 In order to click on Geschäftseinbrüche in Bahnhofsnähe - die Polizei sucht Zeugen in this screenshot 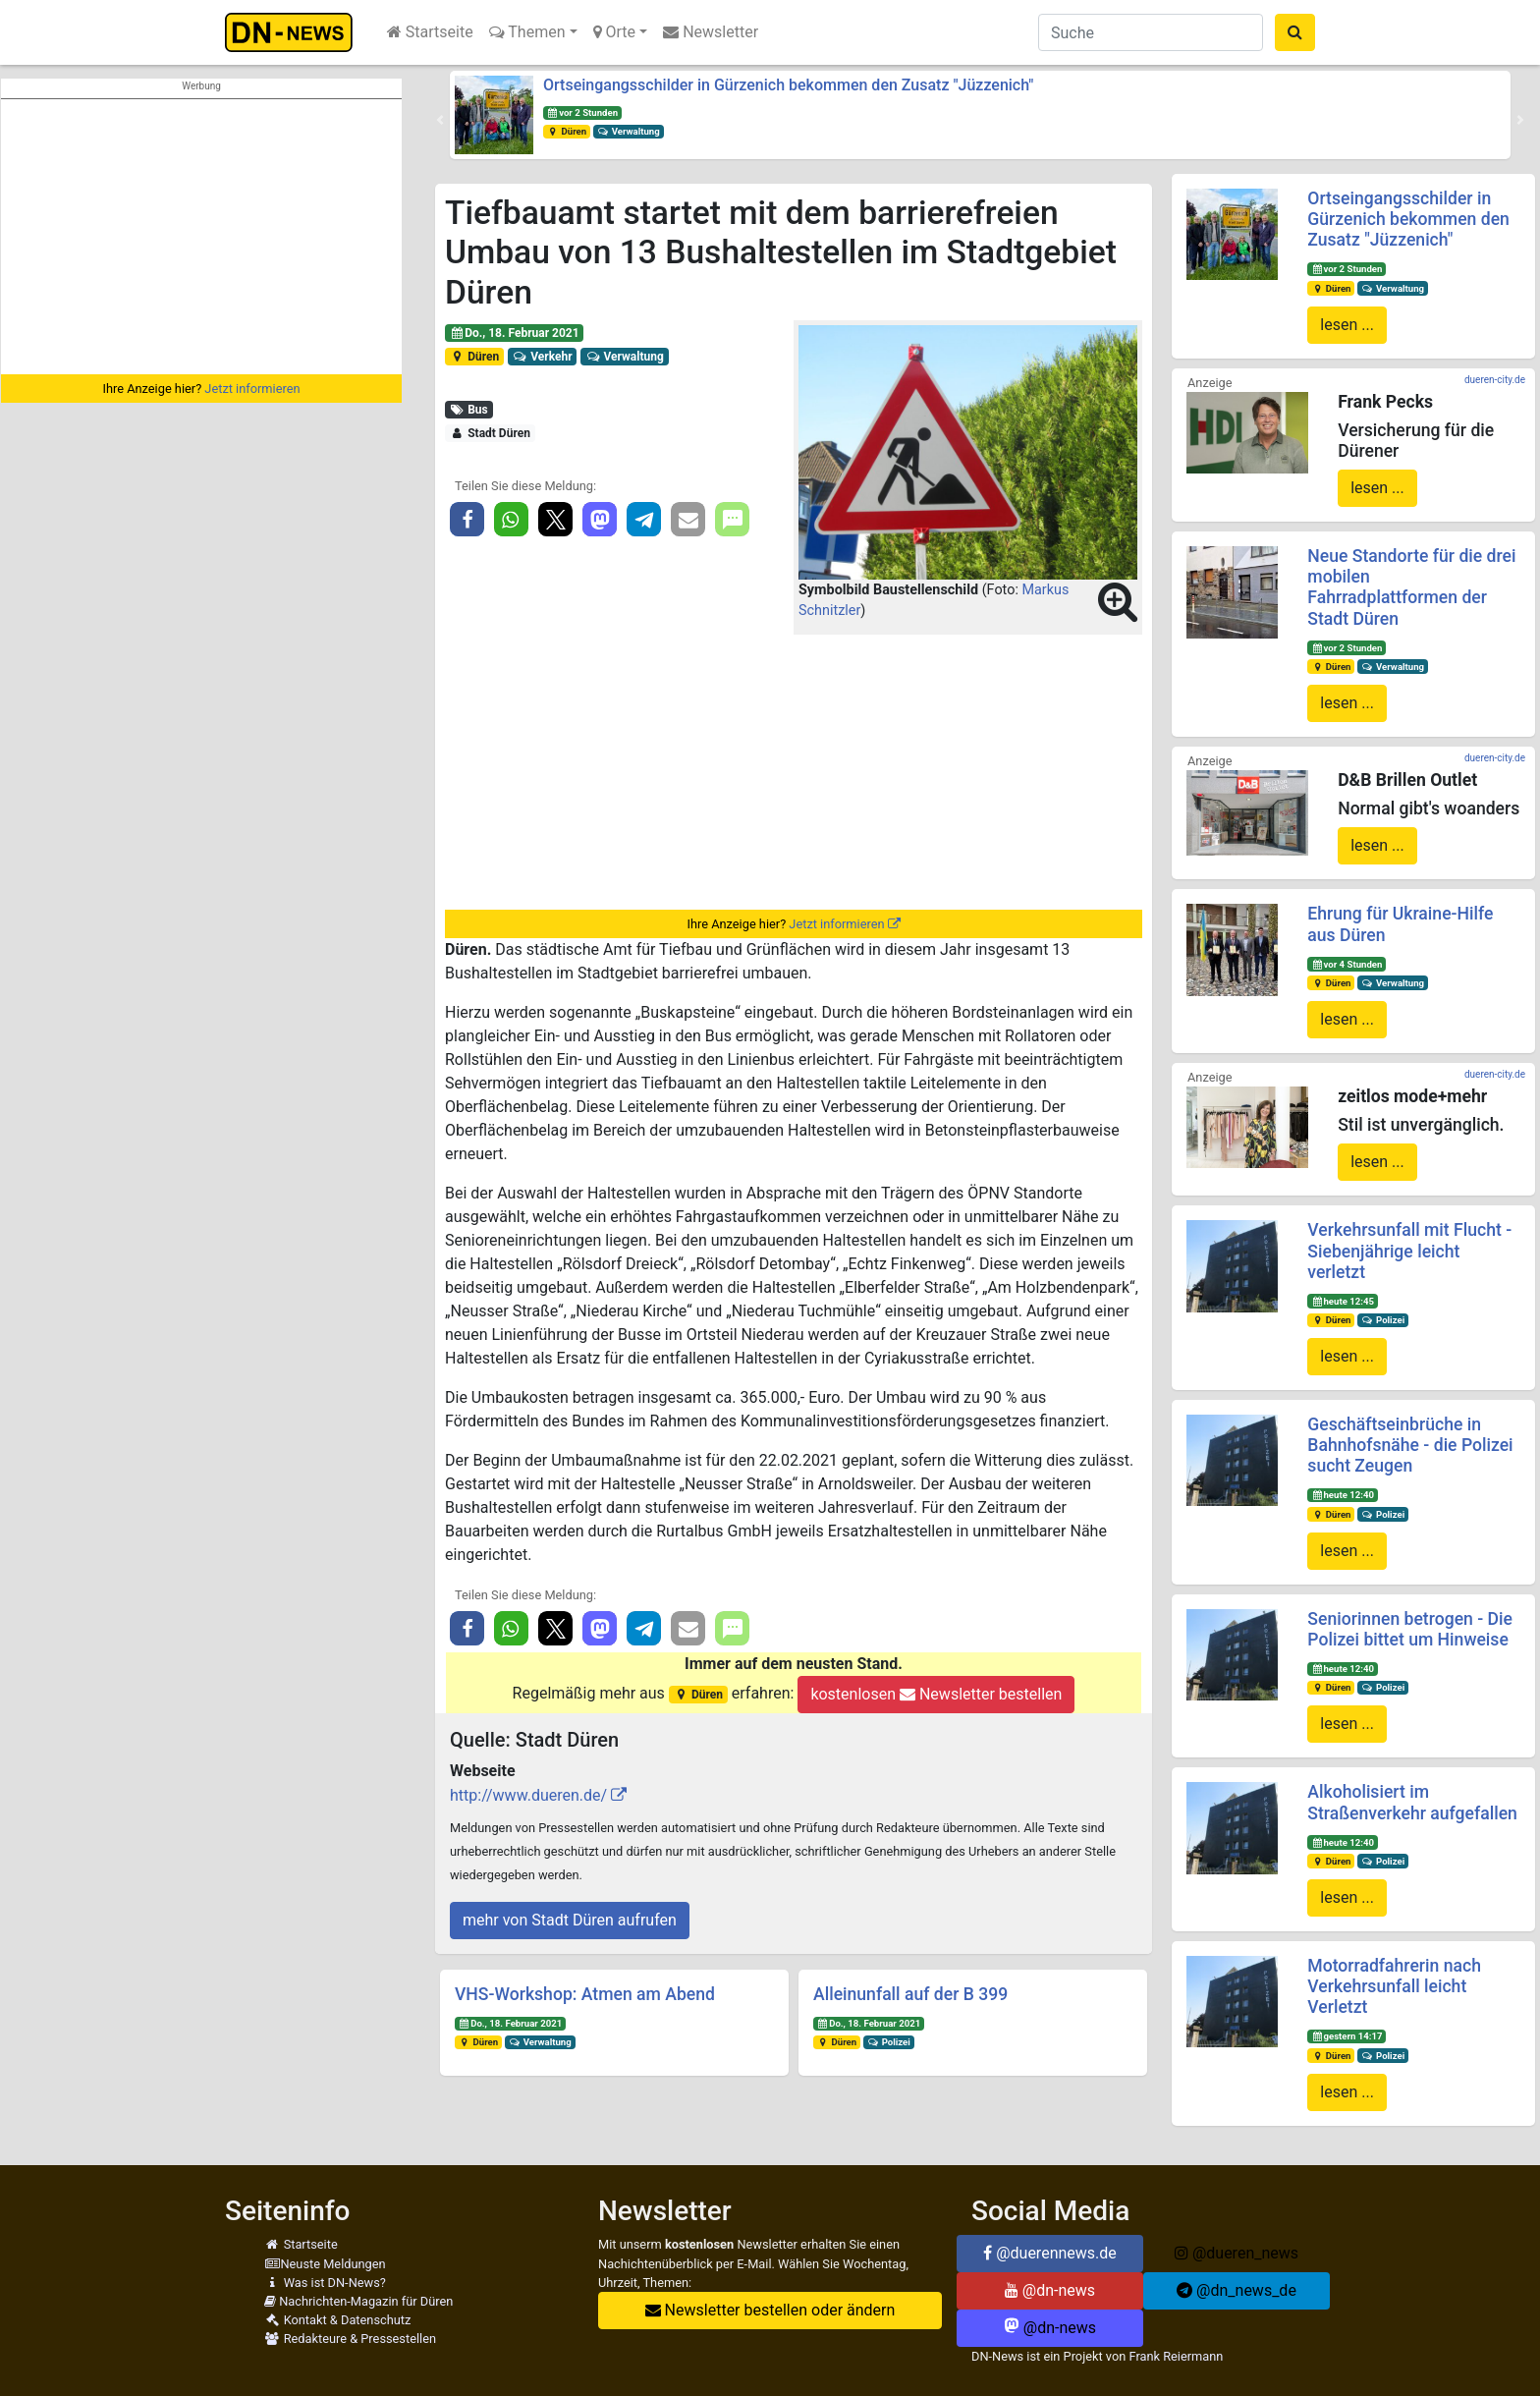, I will do `click(1409, 1445)`.